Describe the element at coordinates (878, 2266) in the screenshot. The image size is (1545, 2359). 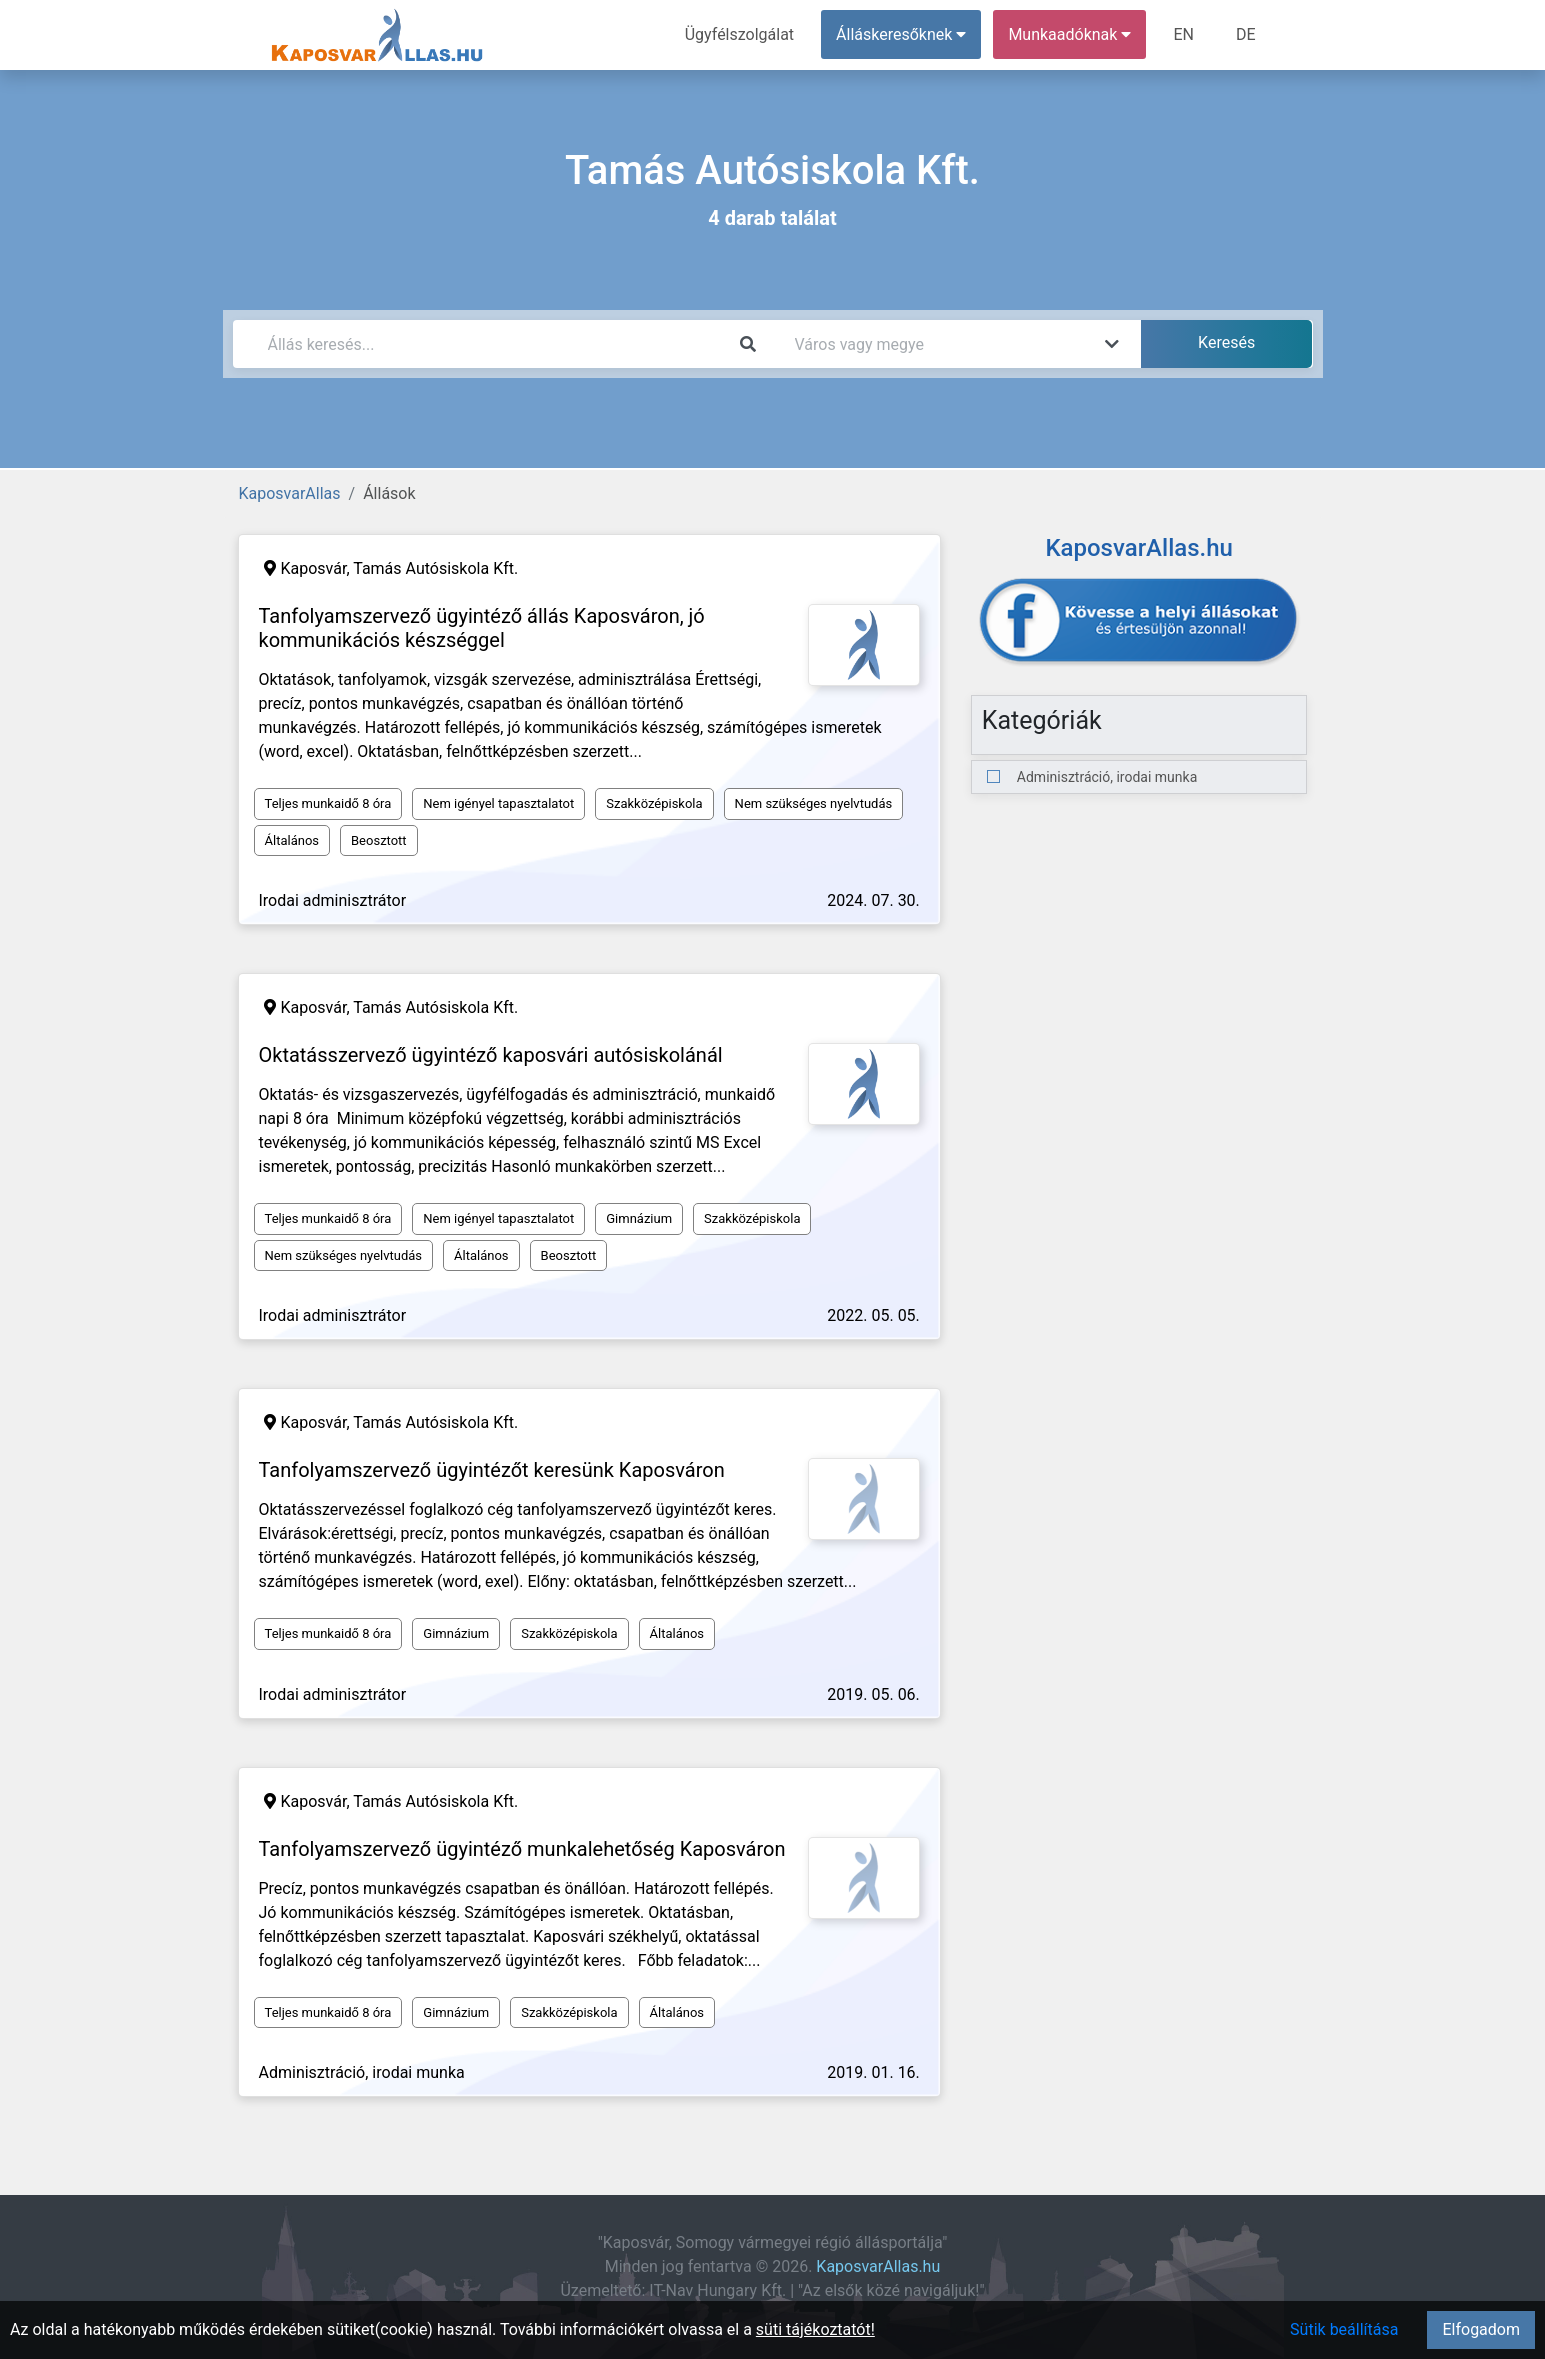
I see `KaposvarAllas.hu` at that location.